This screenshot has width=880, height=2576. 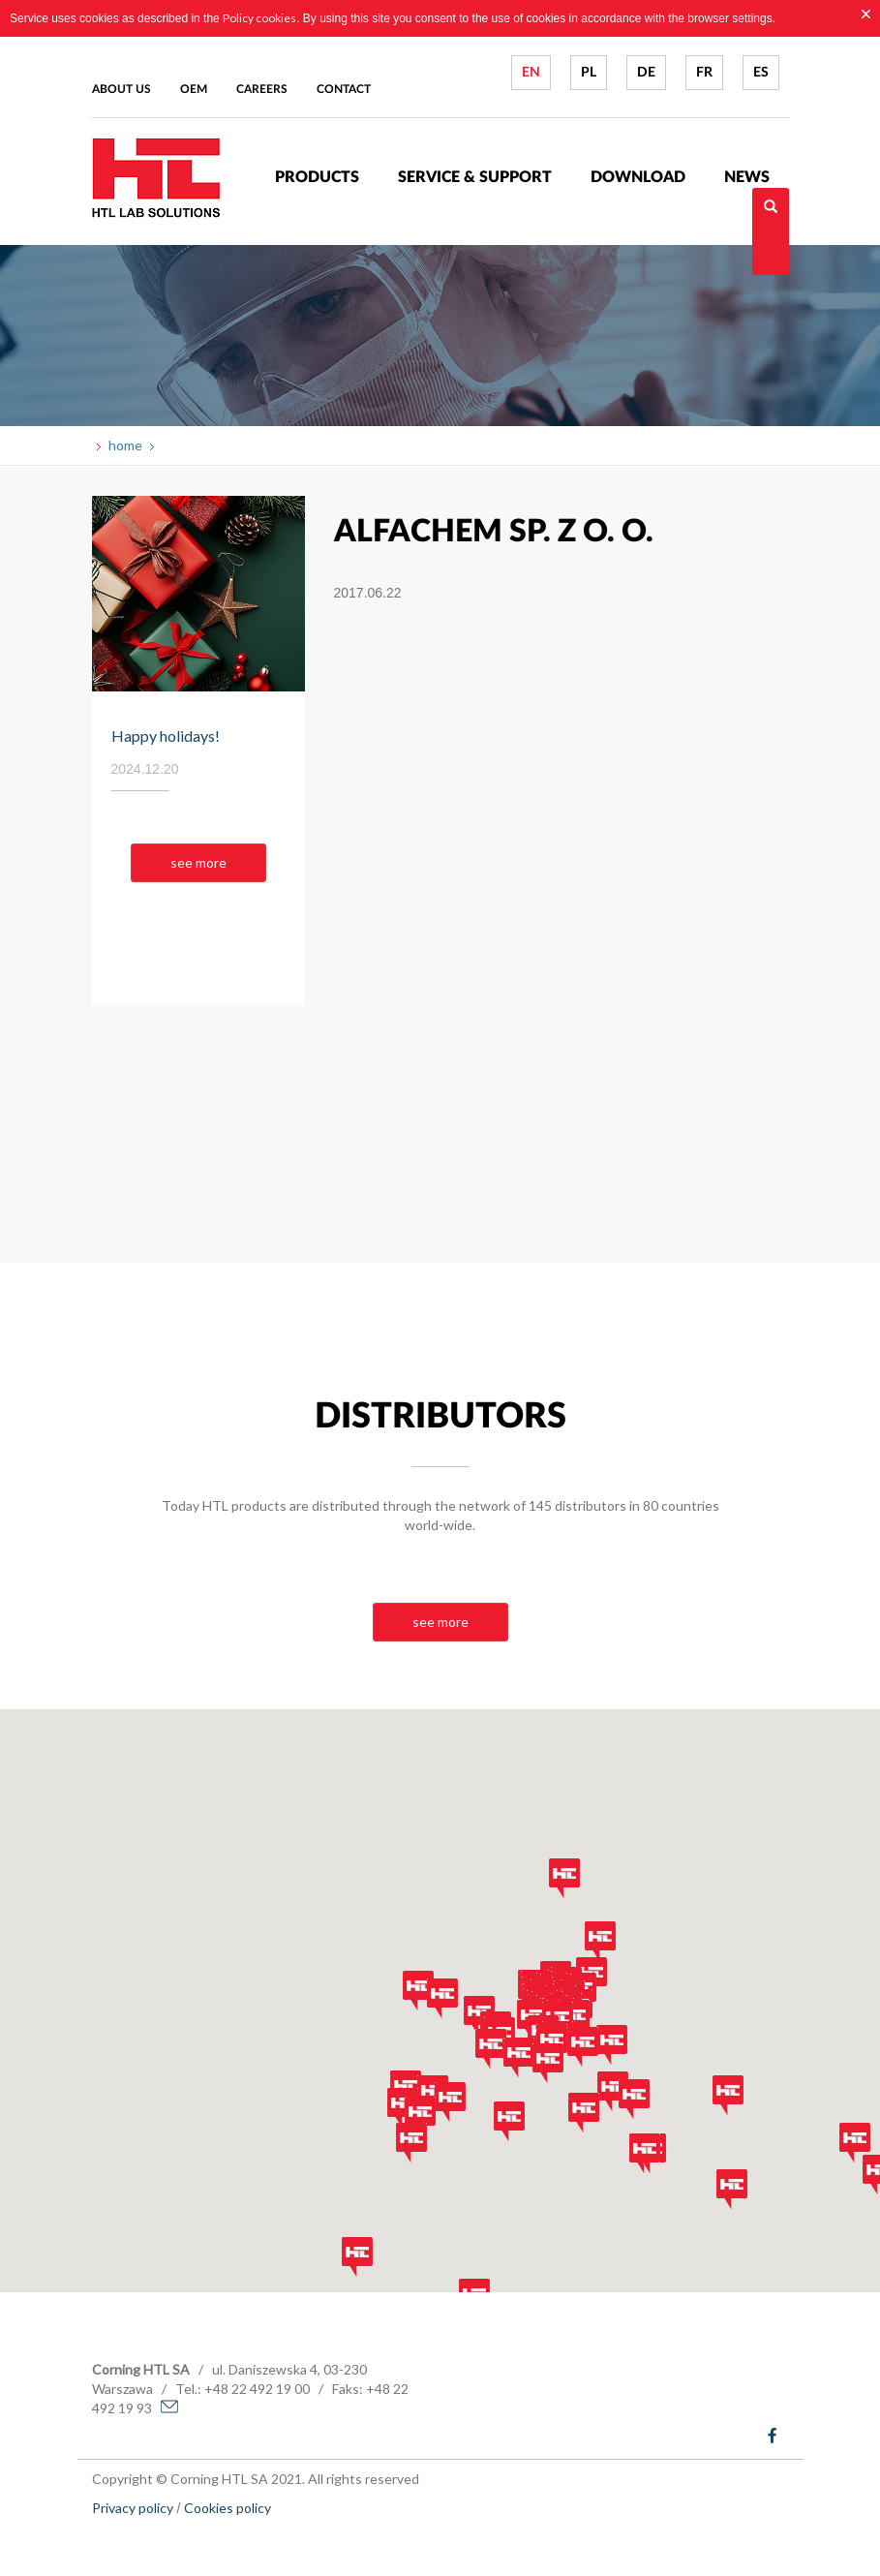 What do you see at coordinates (588, 72) in the screenshot?
I see `PL` at bounding box center [588, 72].